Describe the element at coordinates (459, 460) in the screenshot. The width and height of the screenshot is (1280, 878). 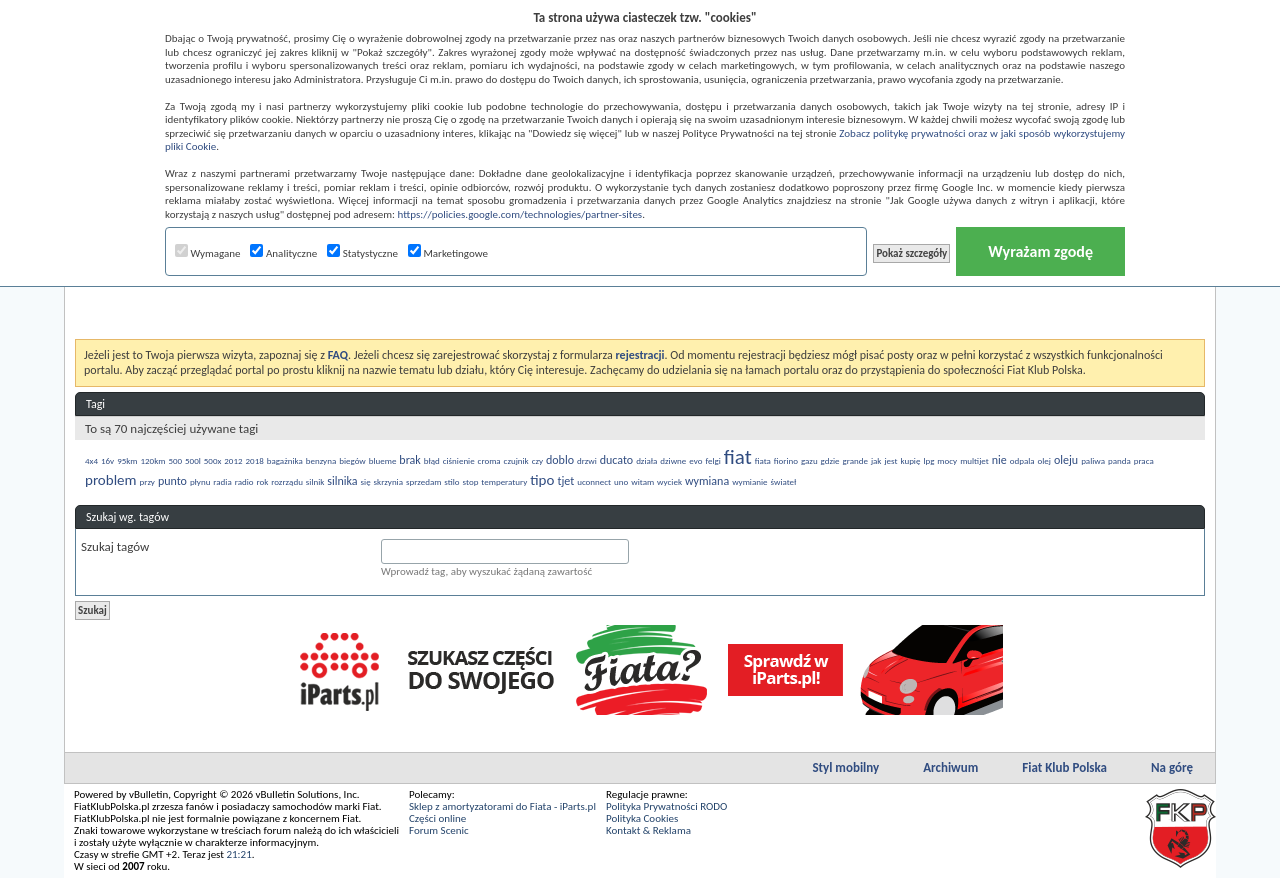
I see `ciśnienie` at that location.